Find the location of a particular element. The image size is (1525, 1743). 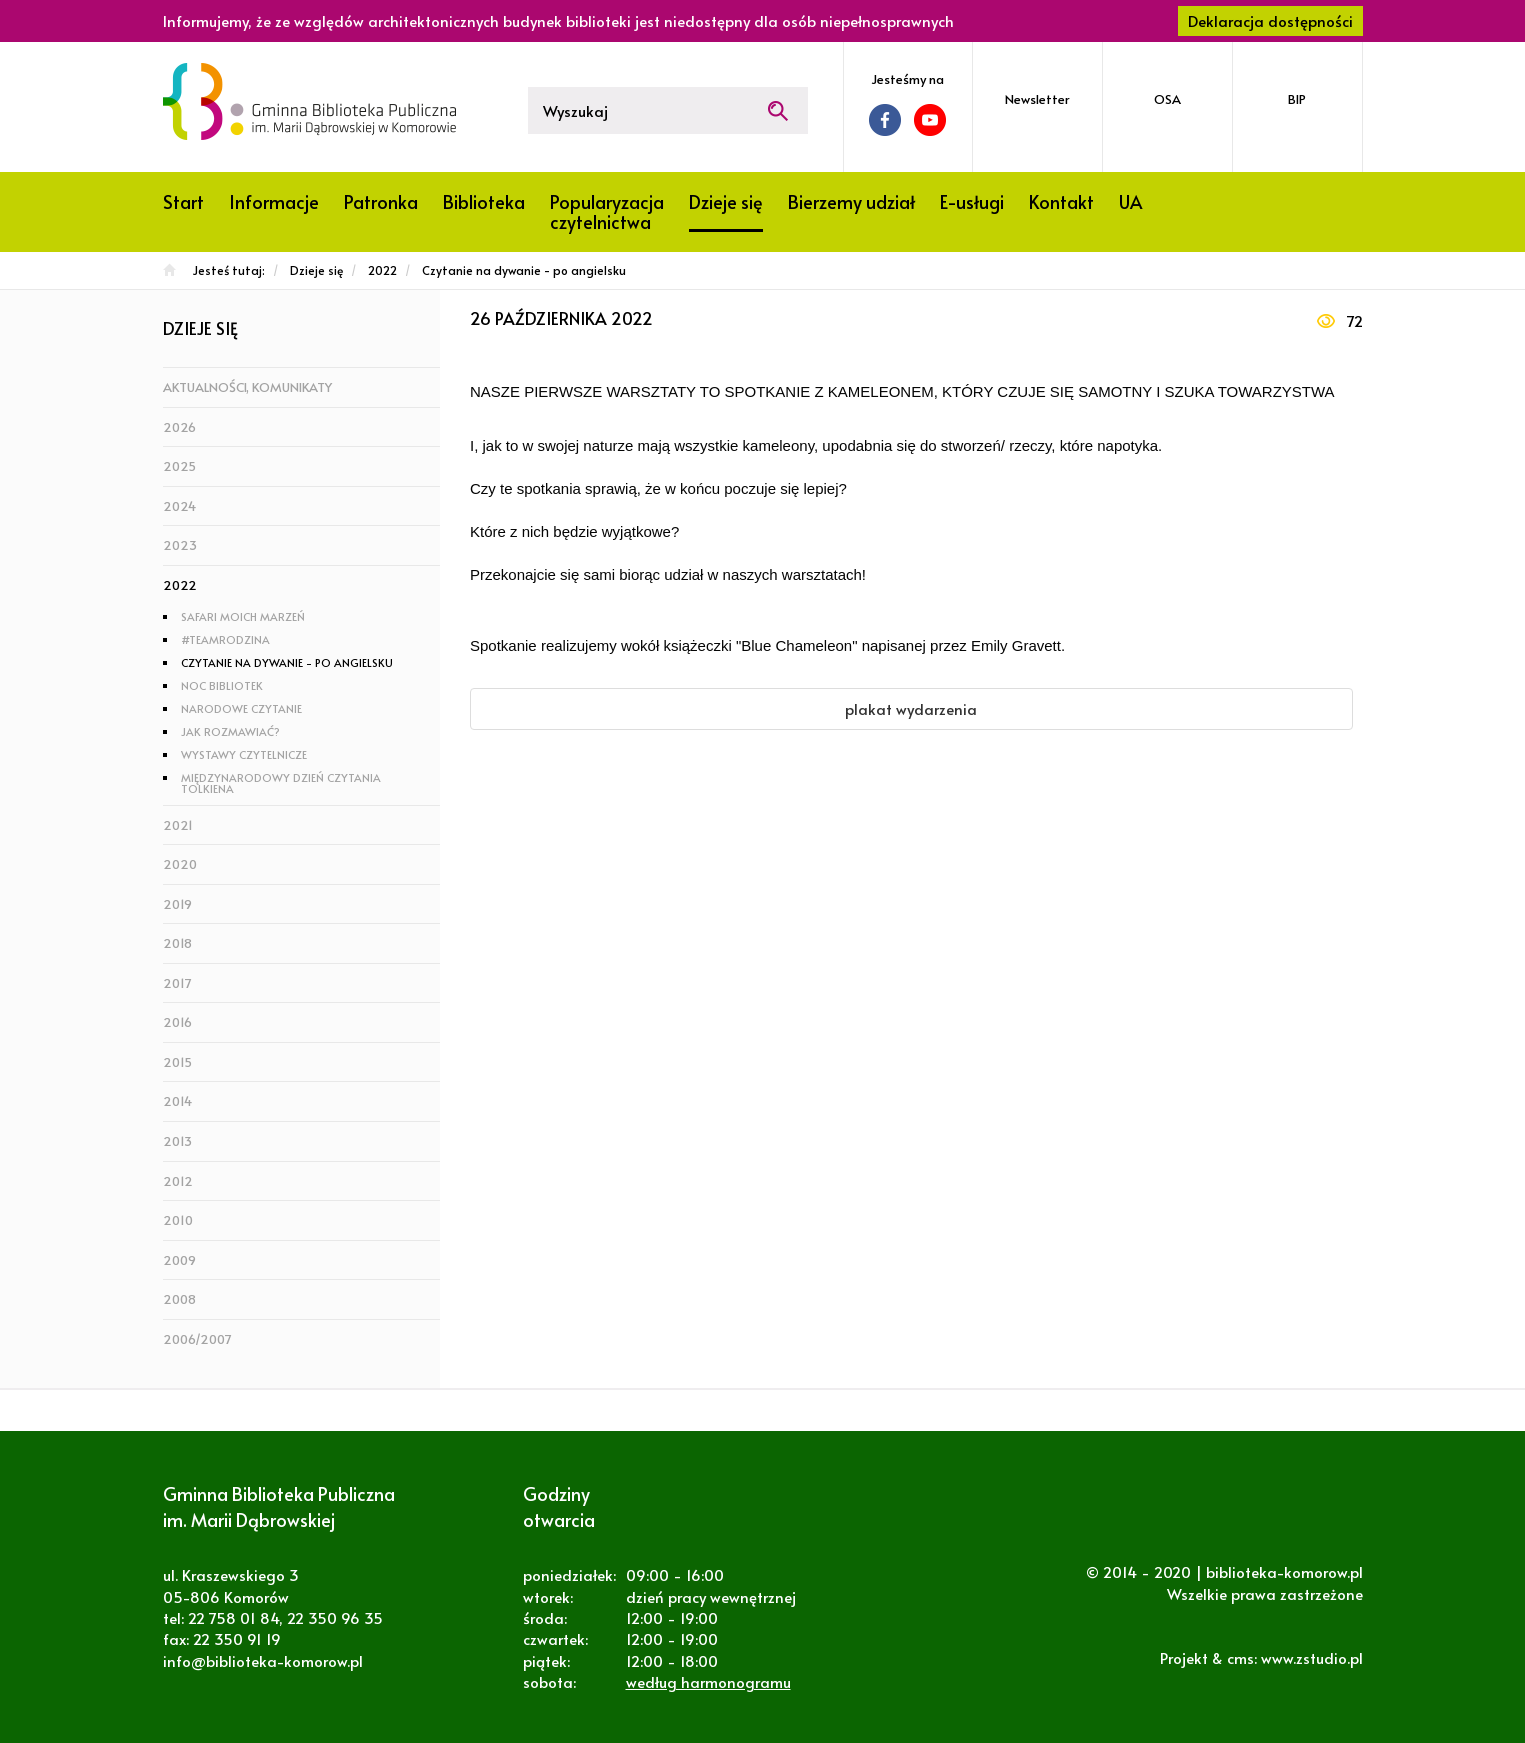

2017 is located at coordinates (177, 983).